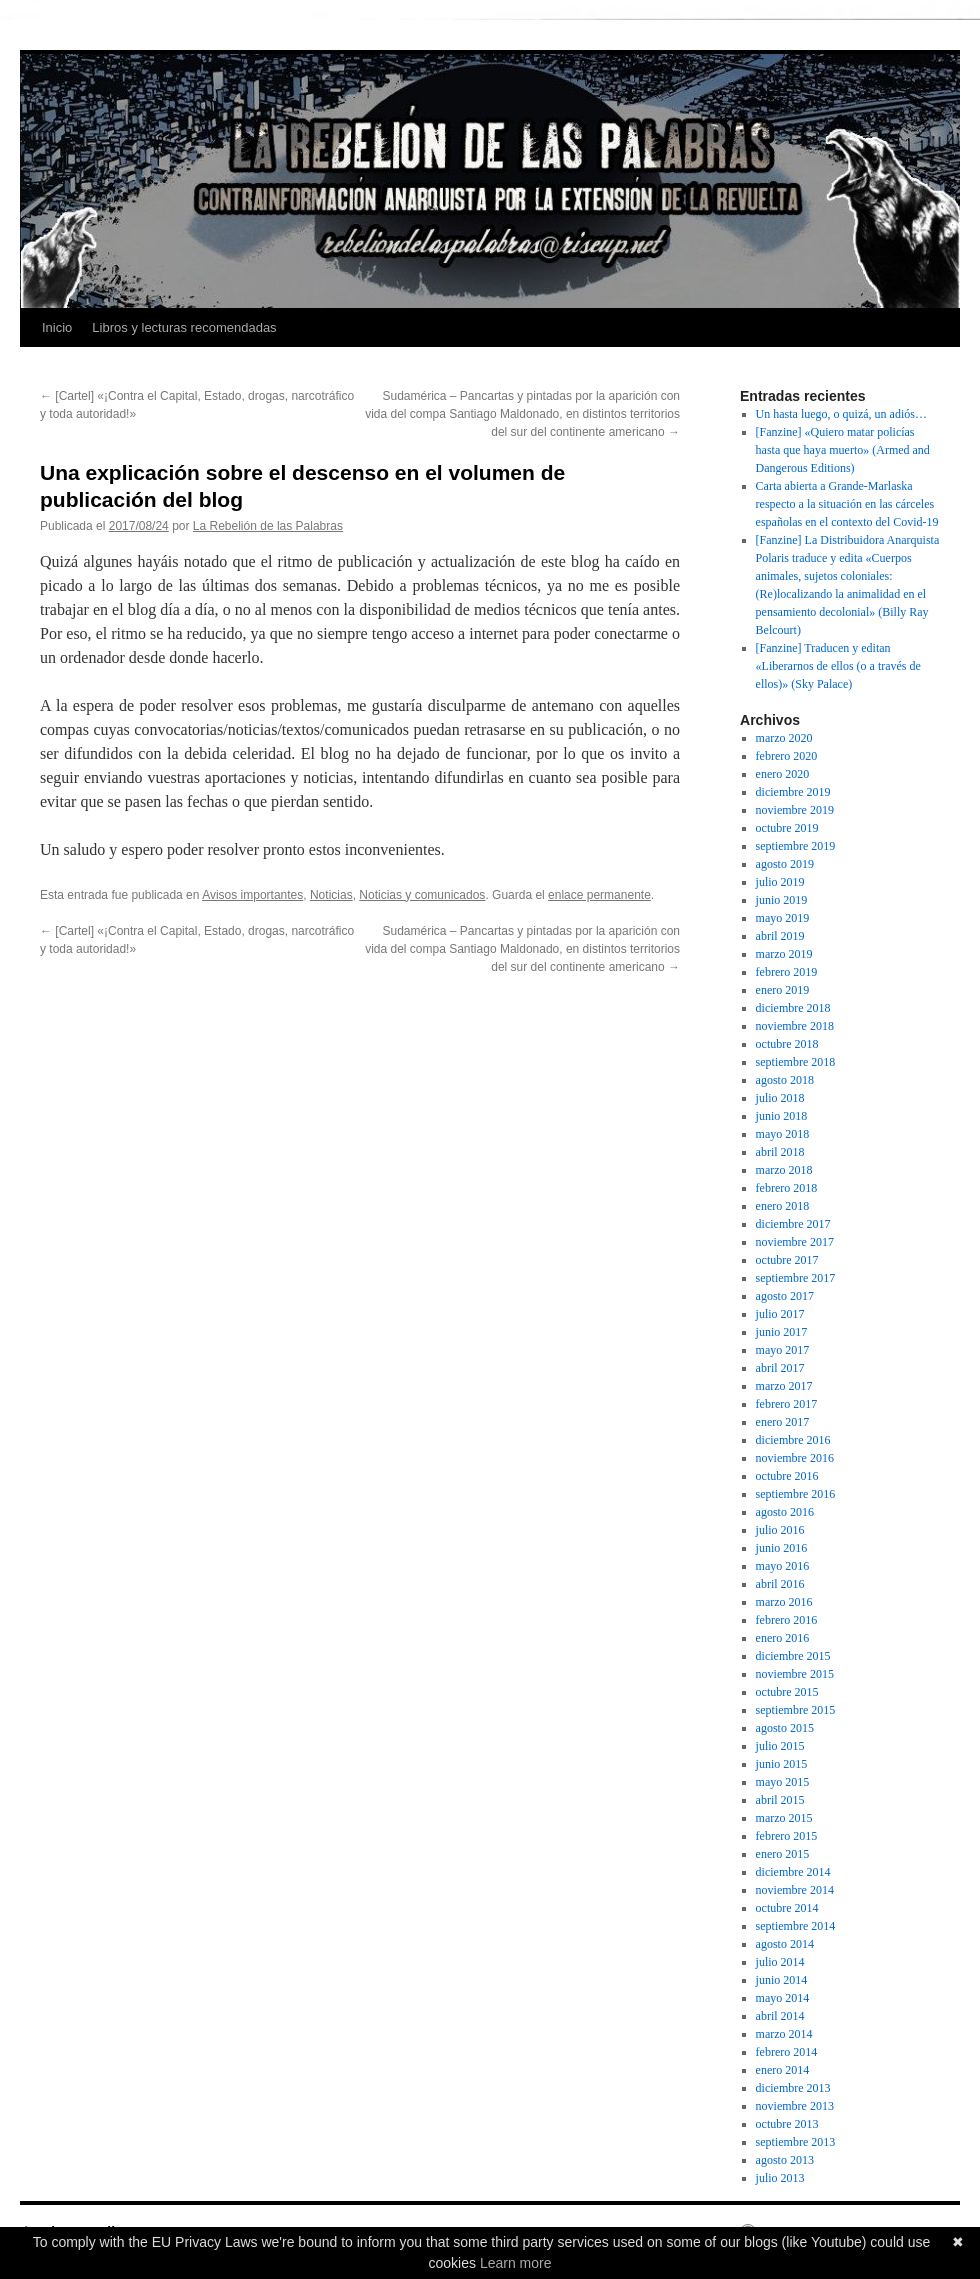 The width and height of the screenshot is (980, 2279). I want to click on julio 2018, so click(780, 1098).